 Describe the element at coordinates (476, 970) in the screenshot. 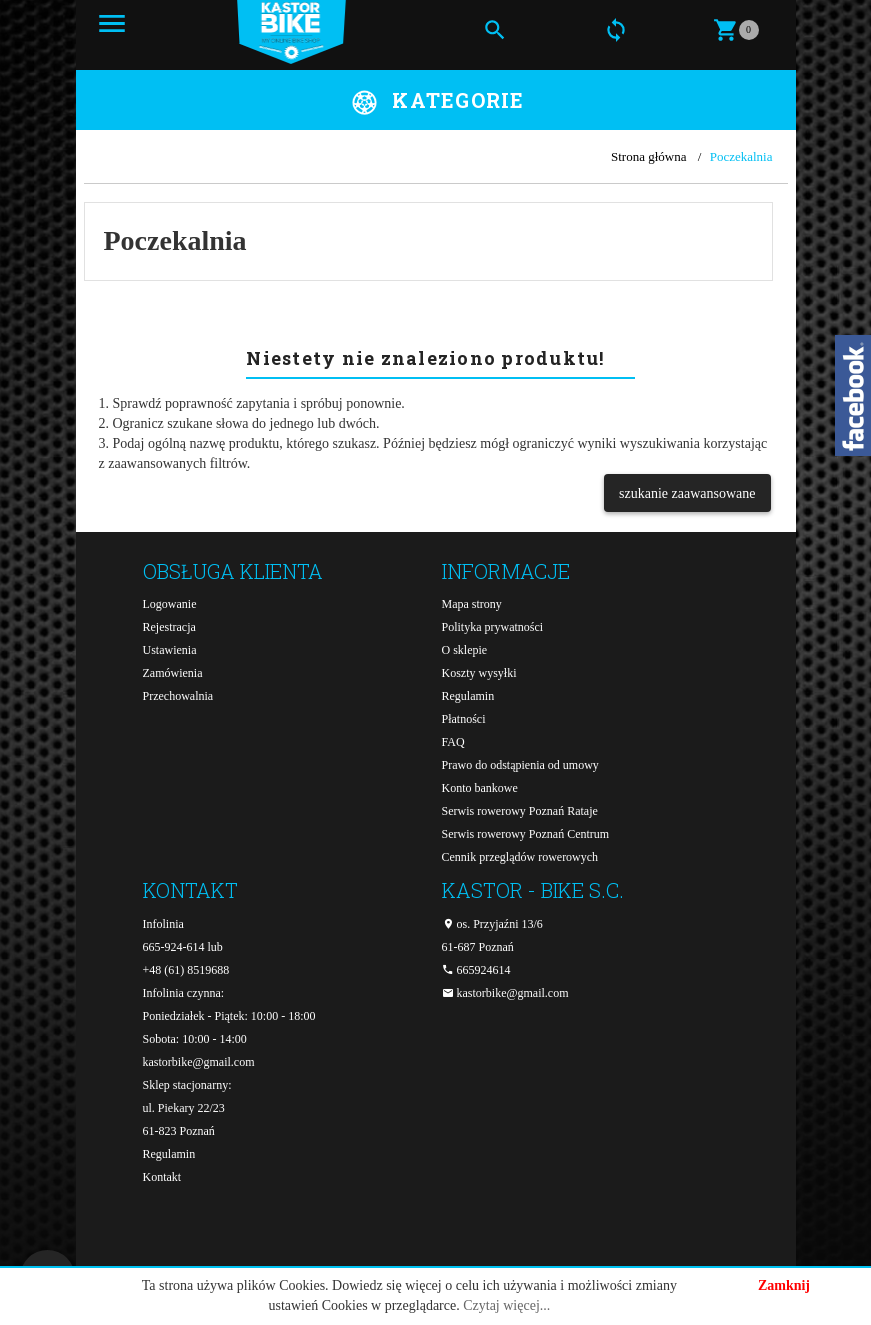

I see `665924614` at that location.